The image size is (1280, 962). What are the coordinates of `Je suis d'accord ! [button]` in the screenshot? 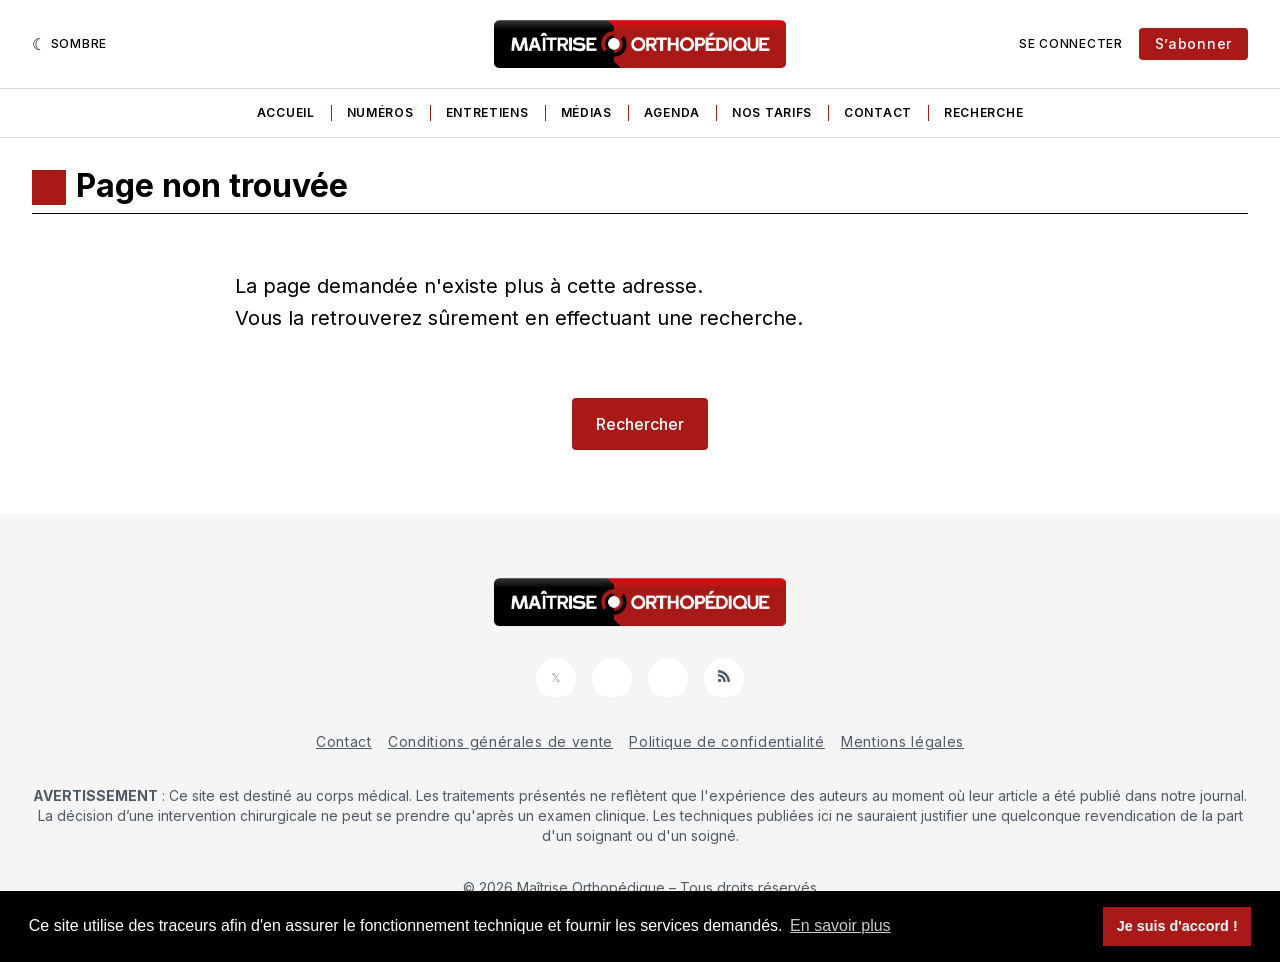 It's located at (1177, 926).